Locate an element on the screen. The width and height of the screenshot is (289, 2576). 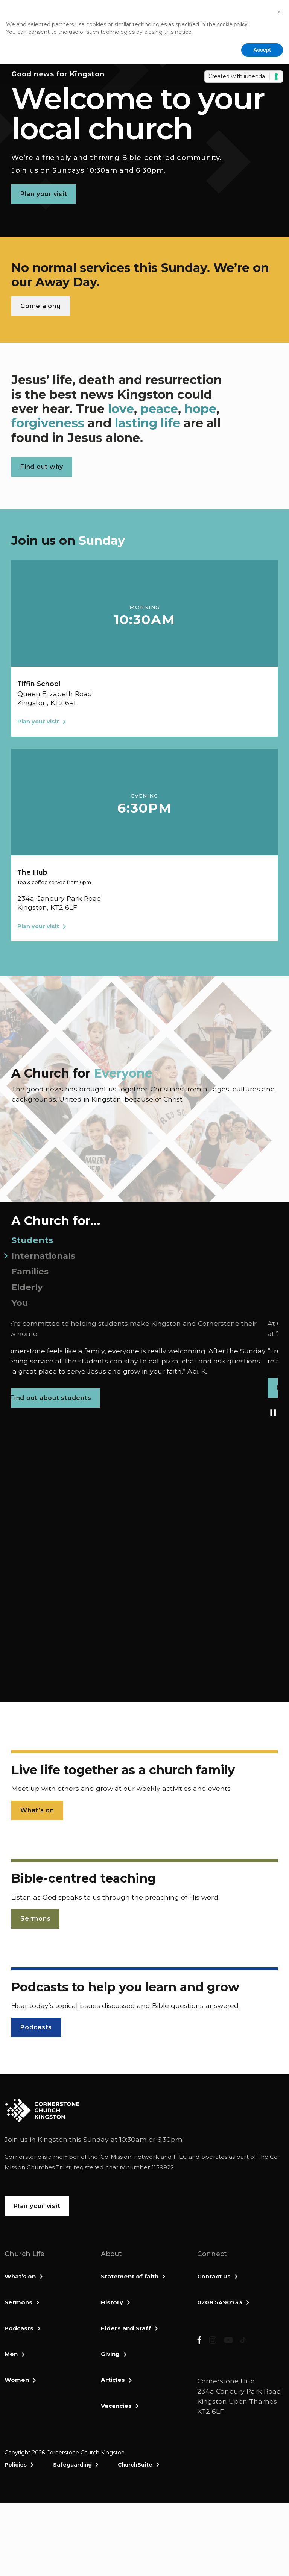
Women is located at coordinates (17, 2379).